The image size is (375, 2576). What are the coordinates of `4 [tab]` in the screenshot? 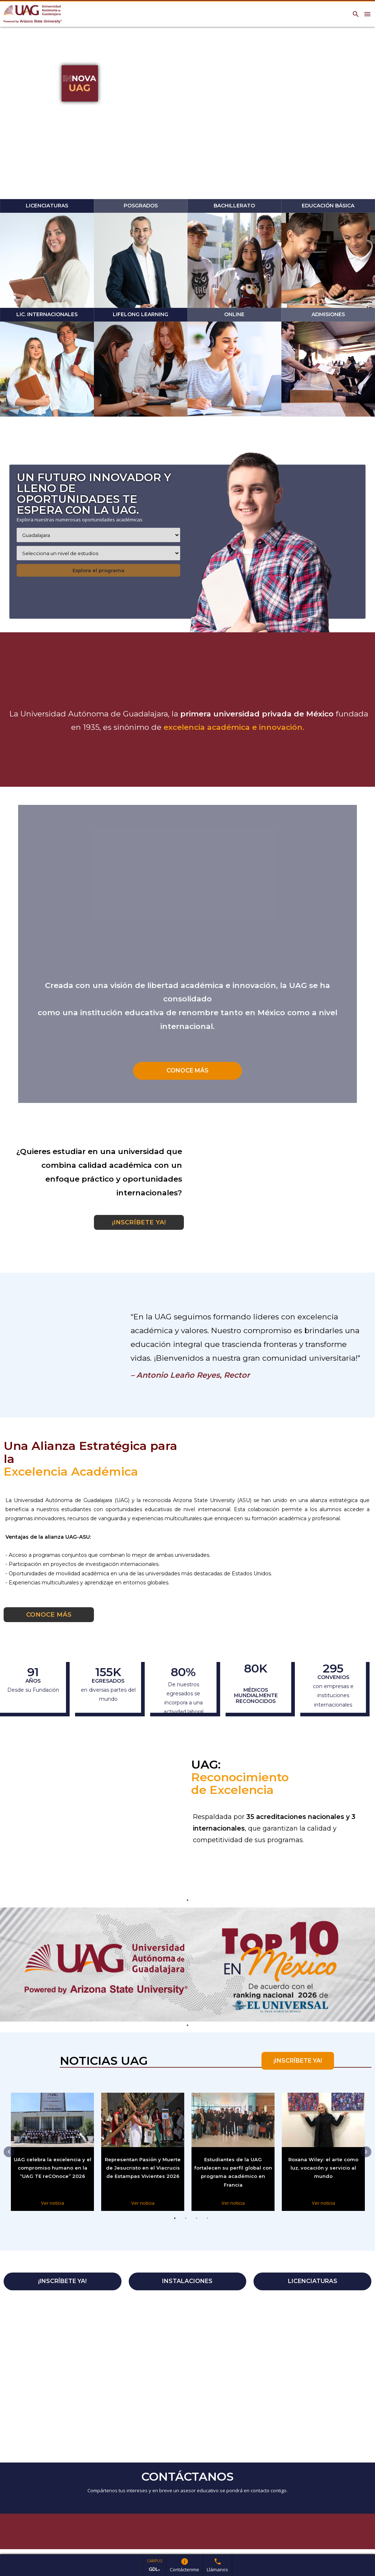 It's located at (207, 2226).